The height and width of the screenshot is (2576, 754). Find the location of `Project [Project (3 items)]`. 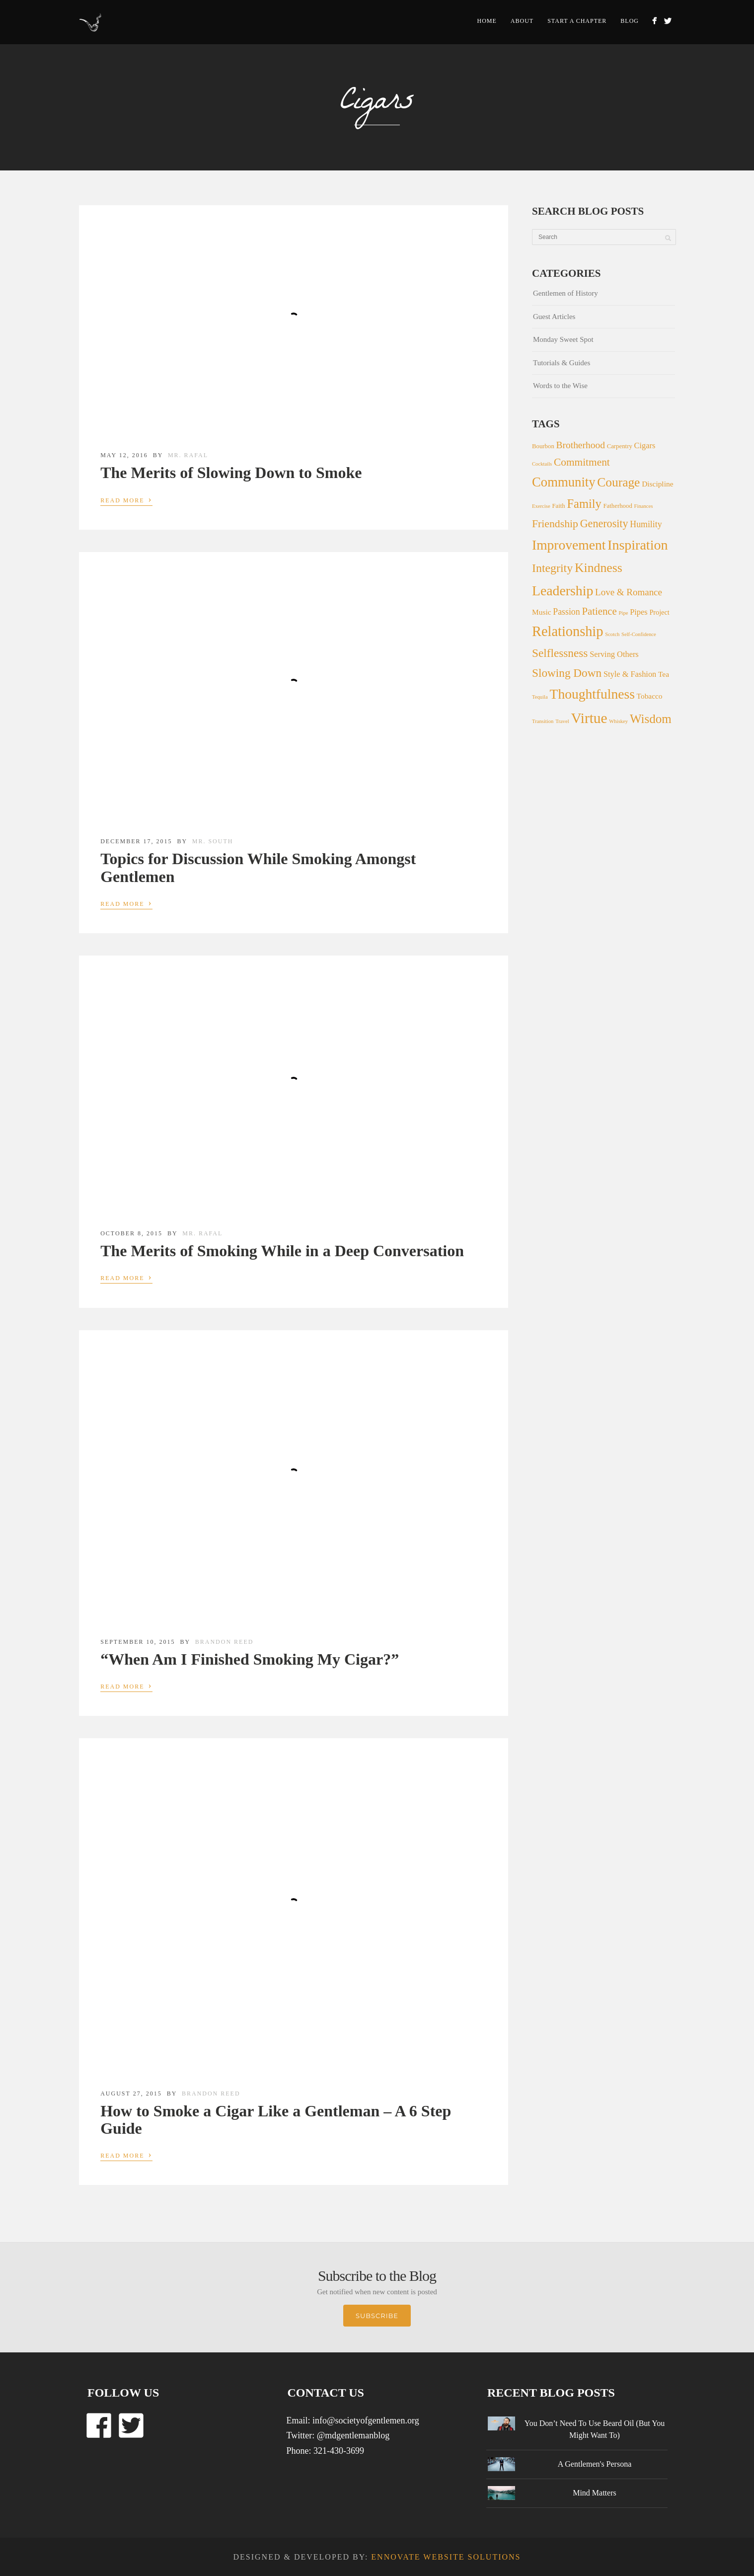

Project [Project (3 items)] is located at coordinates (659, 612).